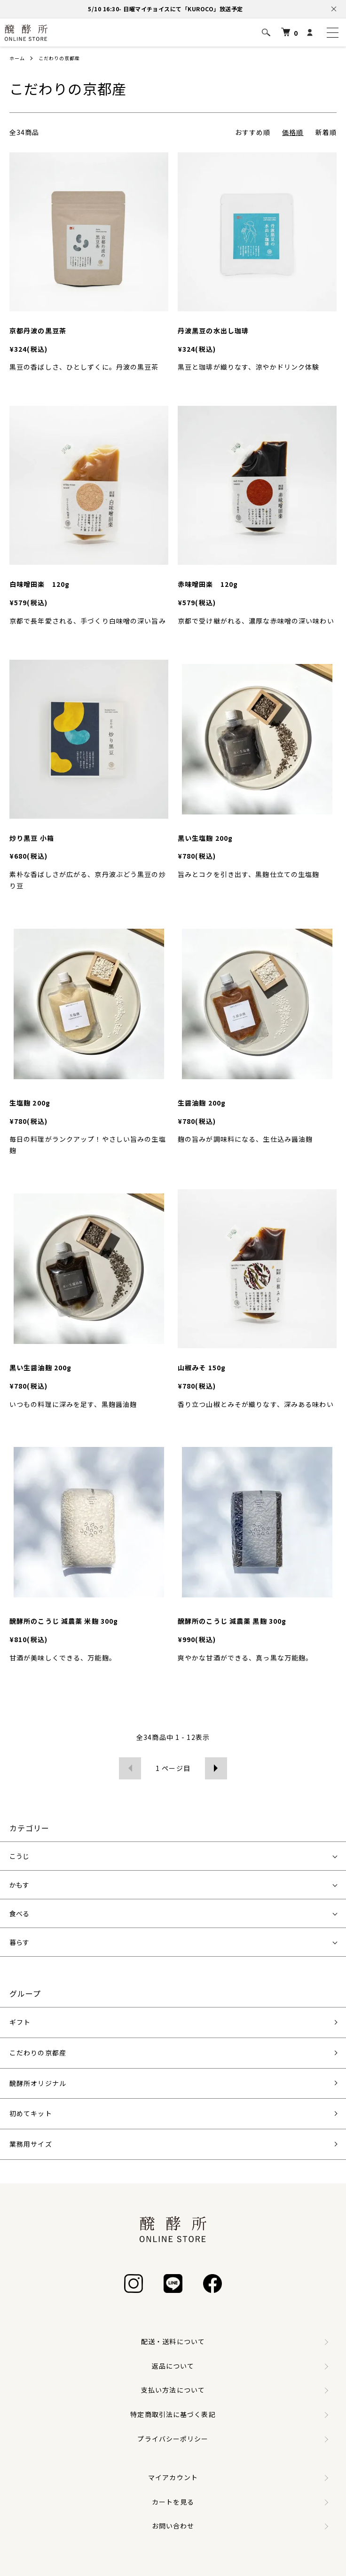  What do you see at coordinates (19, 1942) in the screenshot?
I see `暮らす` at bounding box center [19, 1942].